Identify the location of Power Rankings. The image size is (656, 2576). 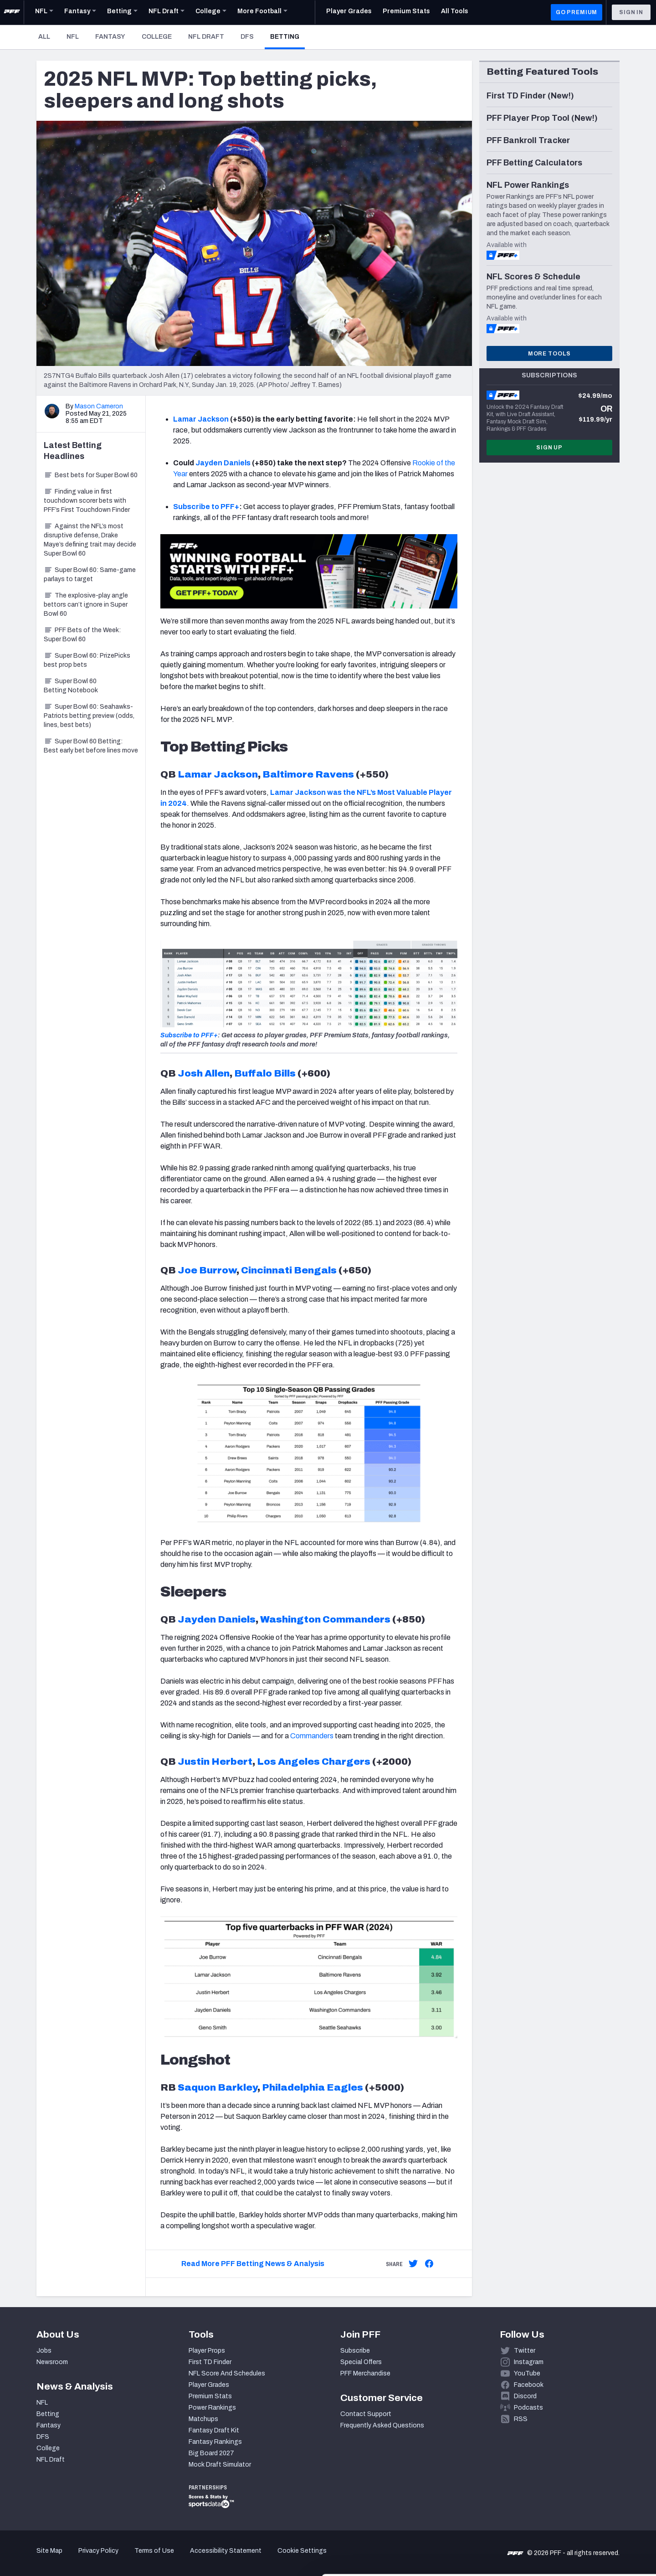
(212, 2407).